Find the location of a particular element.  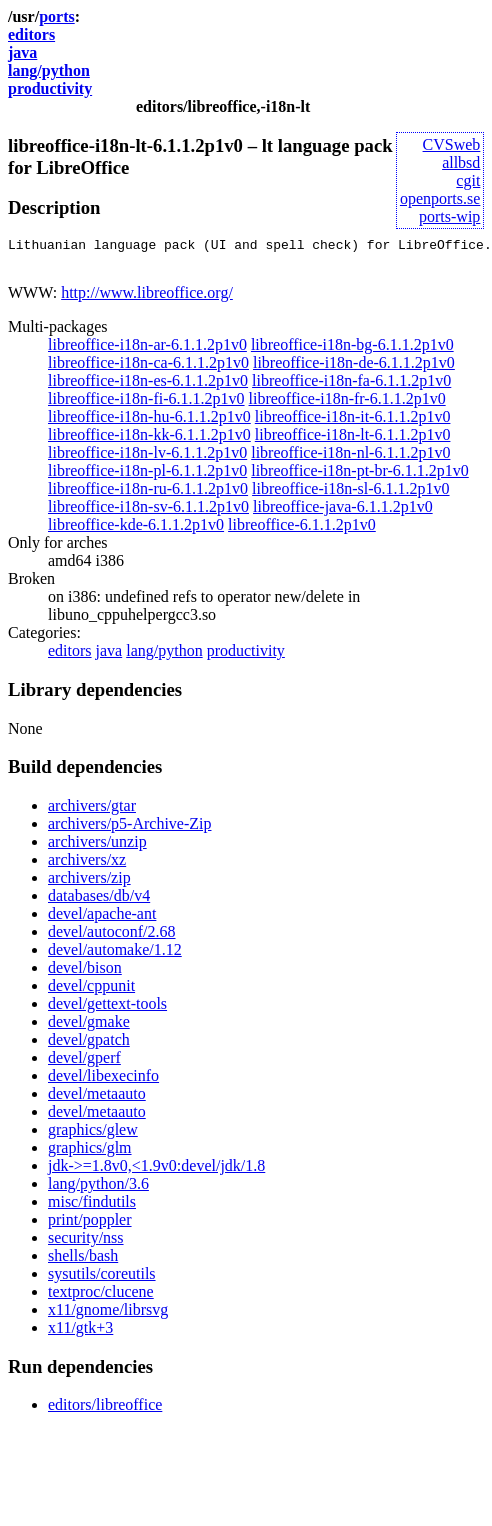

print/poppler is located at coordinates (90, 1225).